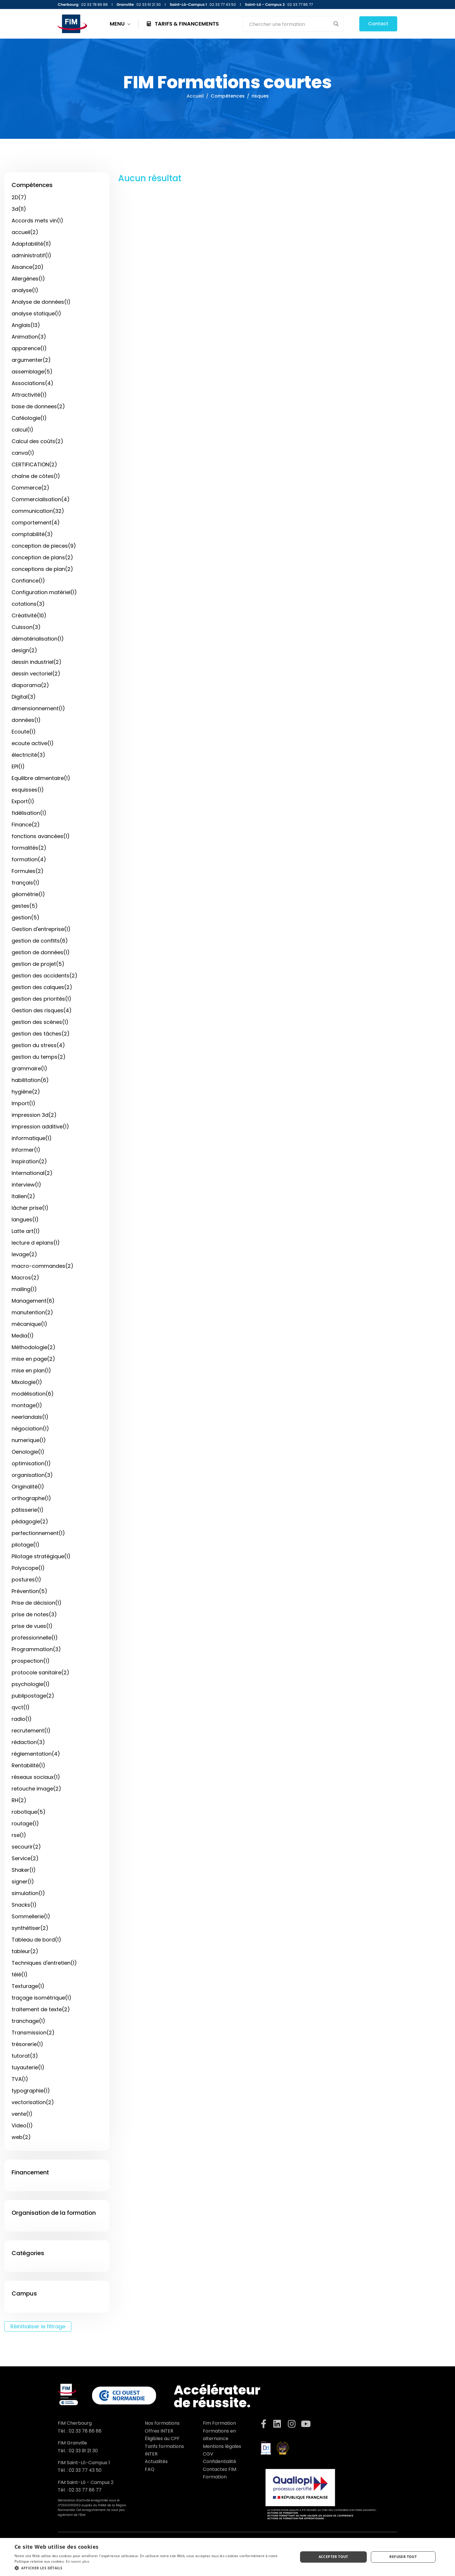 This screenshot has height=2576, width=455. Describe the element at coordinates (39, 1056) in the screenshot. I see `gestion du temps(2)` at that location.